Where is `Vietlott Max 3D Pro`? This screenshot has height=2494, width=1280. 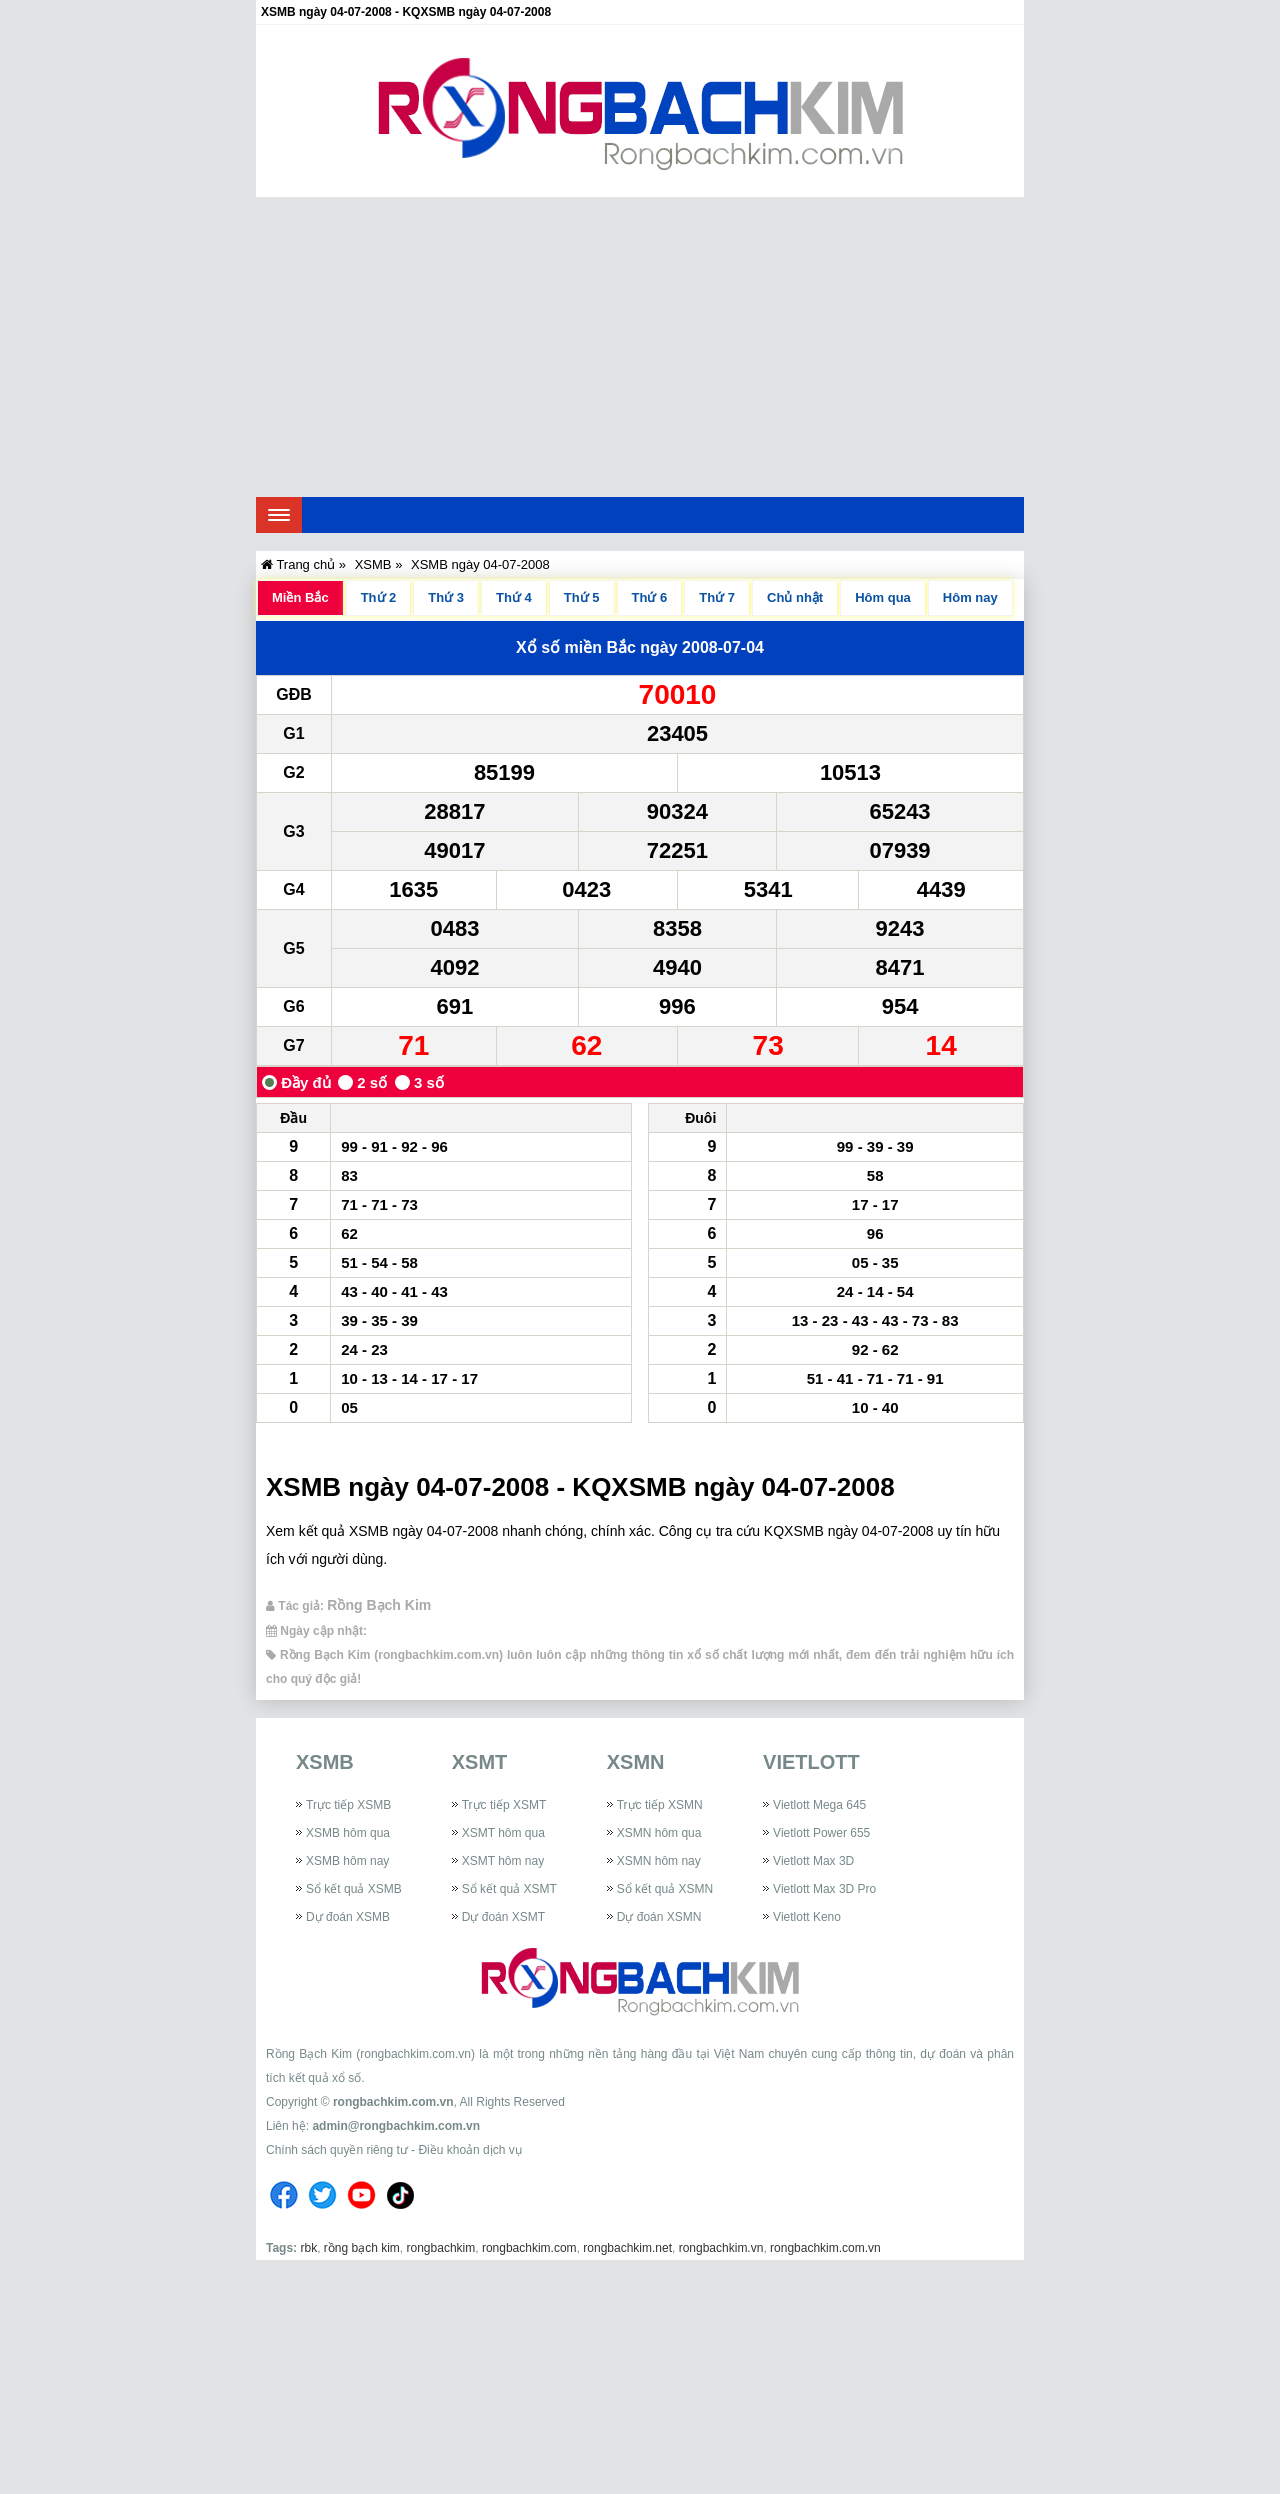
Vietlott Max 3D Pro is located at coordinates (824, 1889).